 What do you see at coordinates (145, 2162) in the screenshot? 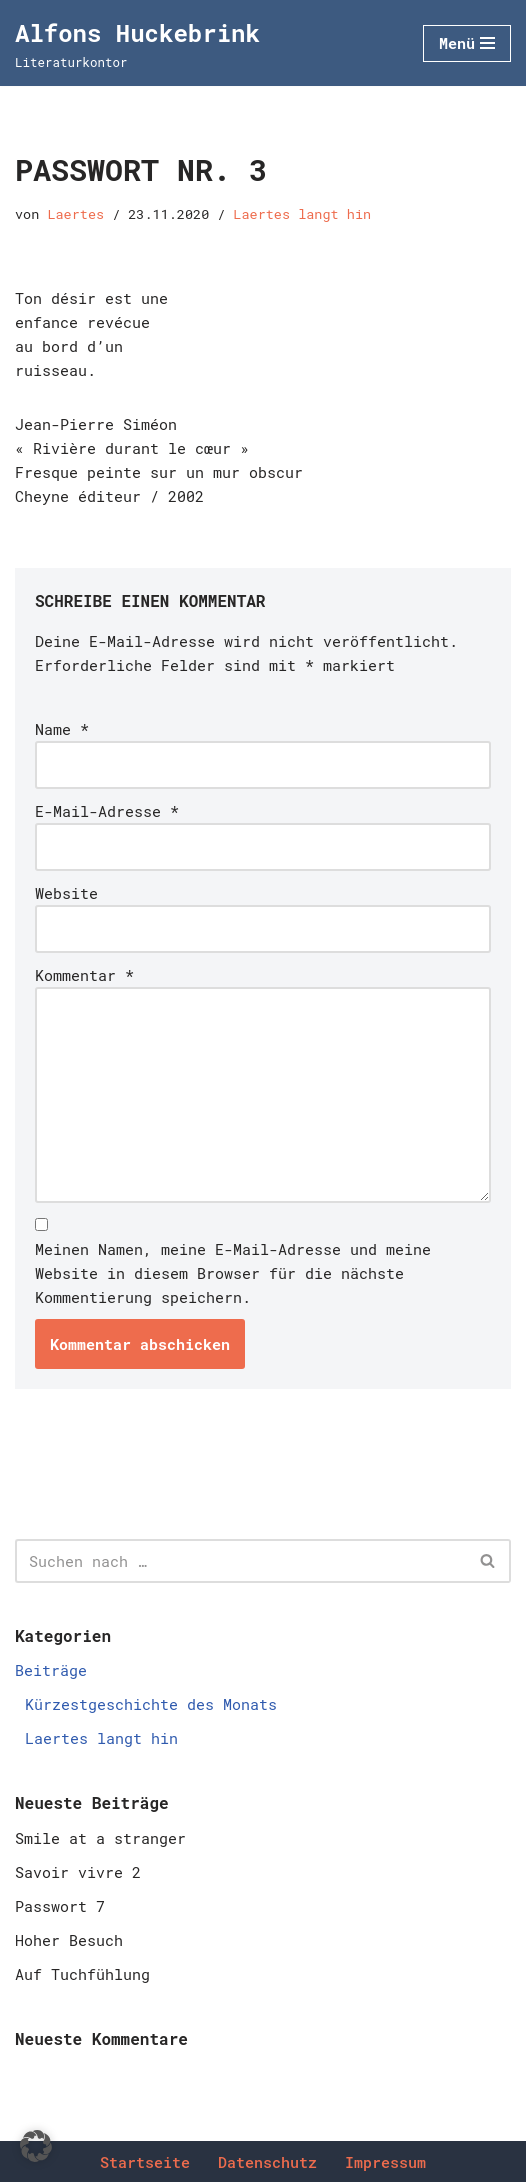
I see `Startseite` at bounding box center [145, 2162].